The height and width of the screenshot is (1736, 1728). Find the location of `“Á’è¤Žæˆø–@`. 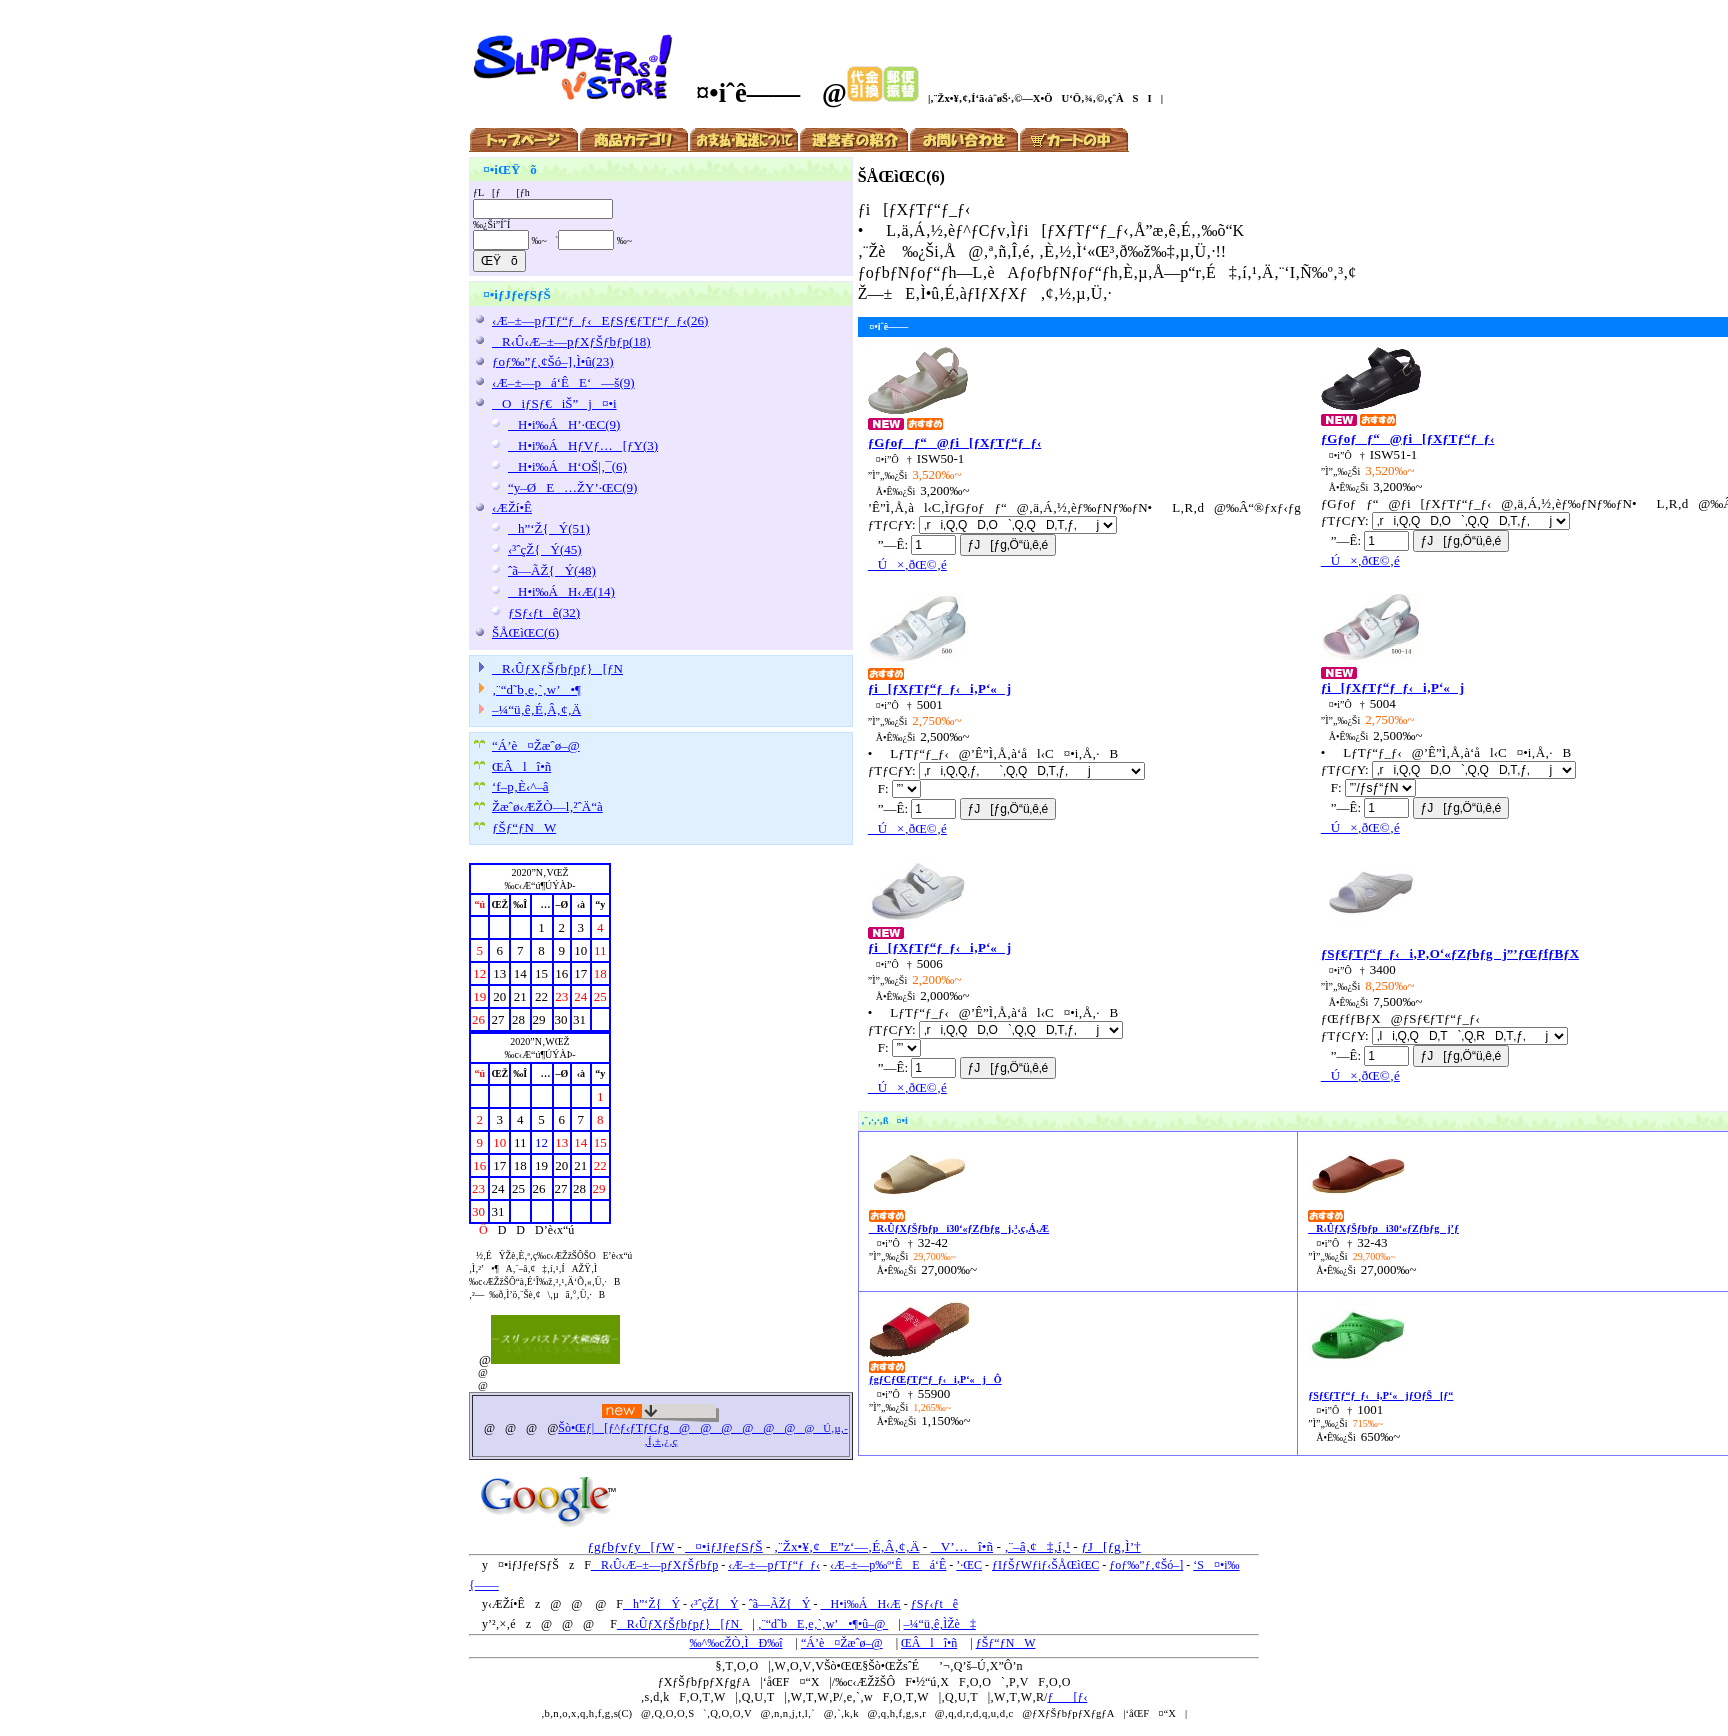

“Á’è¤Žæˆø–@ is located at coordinates (536, 745).